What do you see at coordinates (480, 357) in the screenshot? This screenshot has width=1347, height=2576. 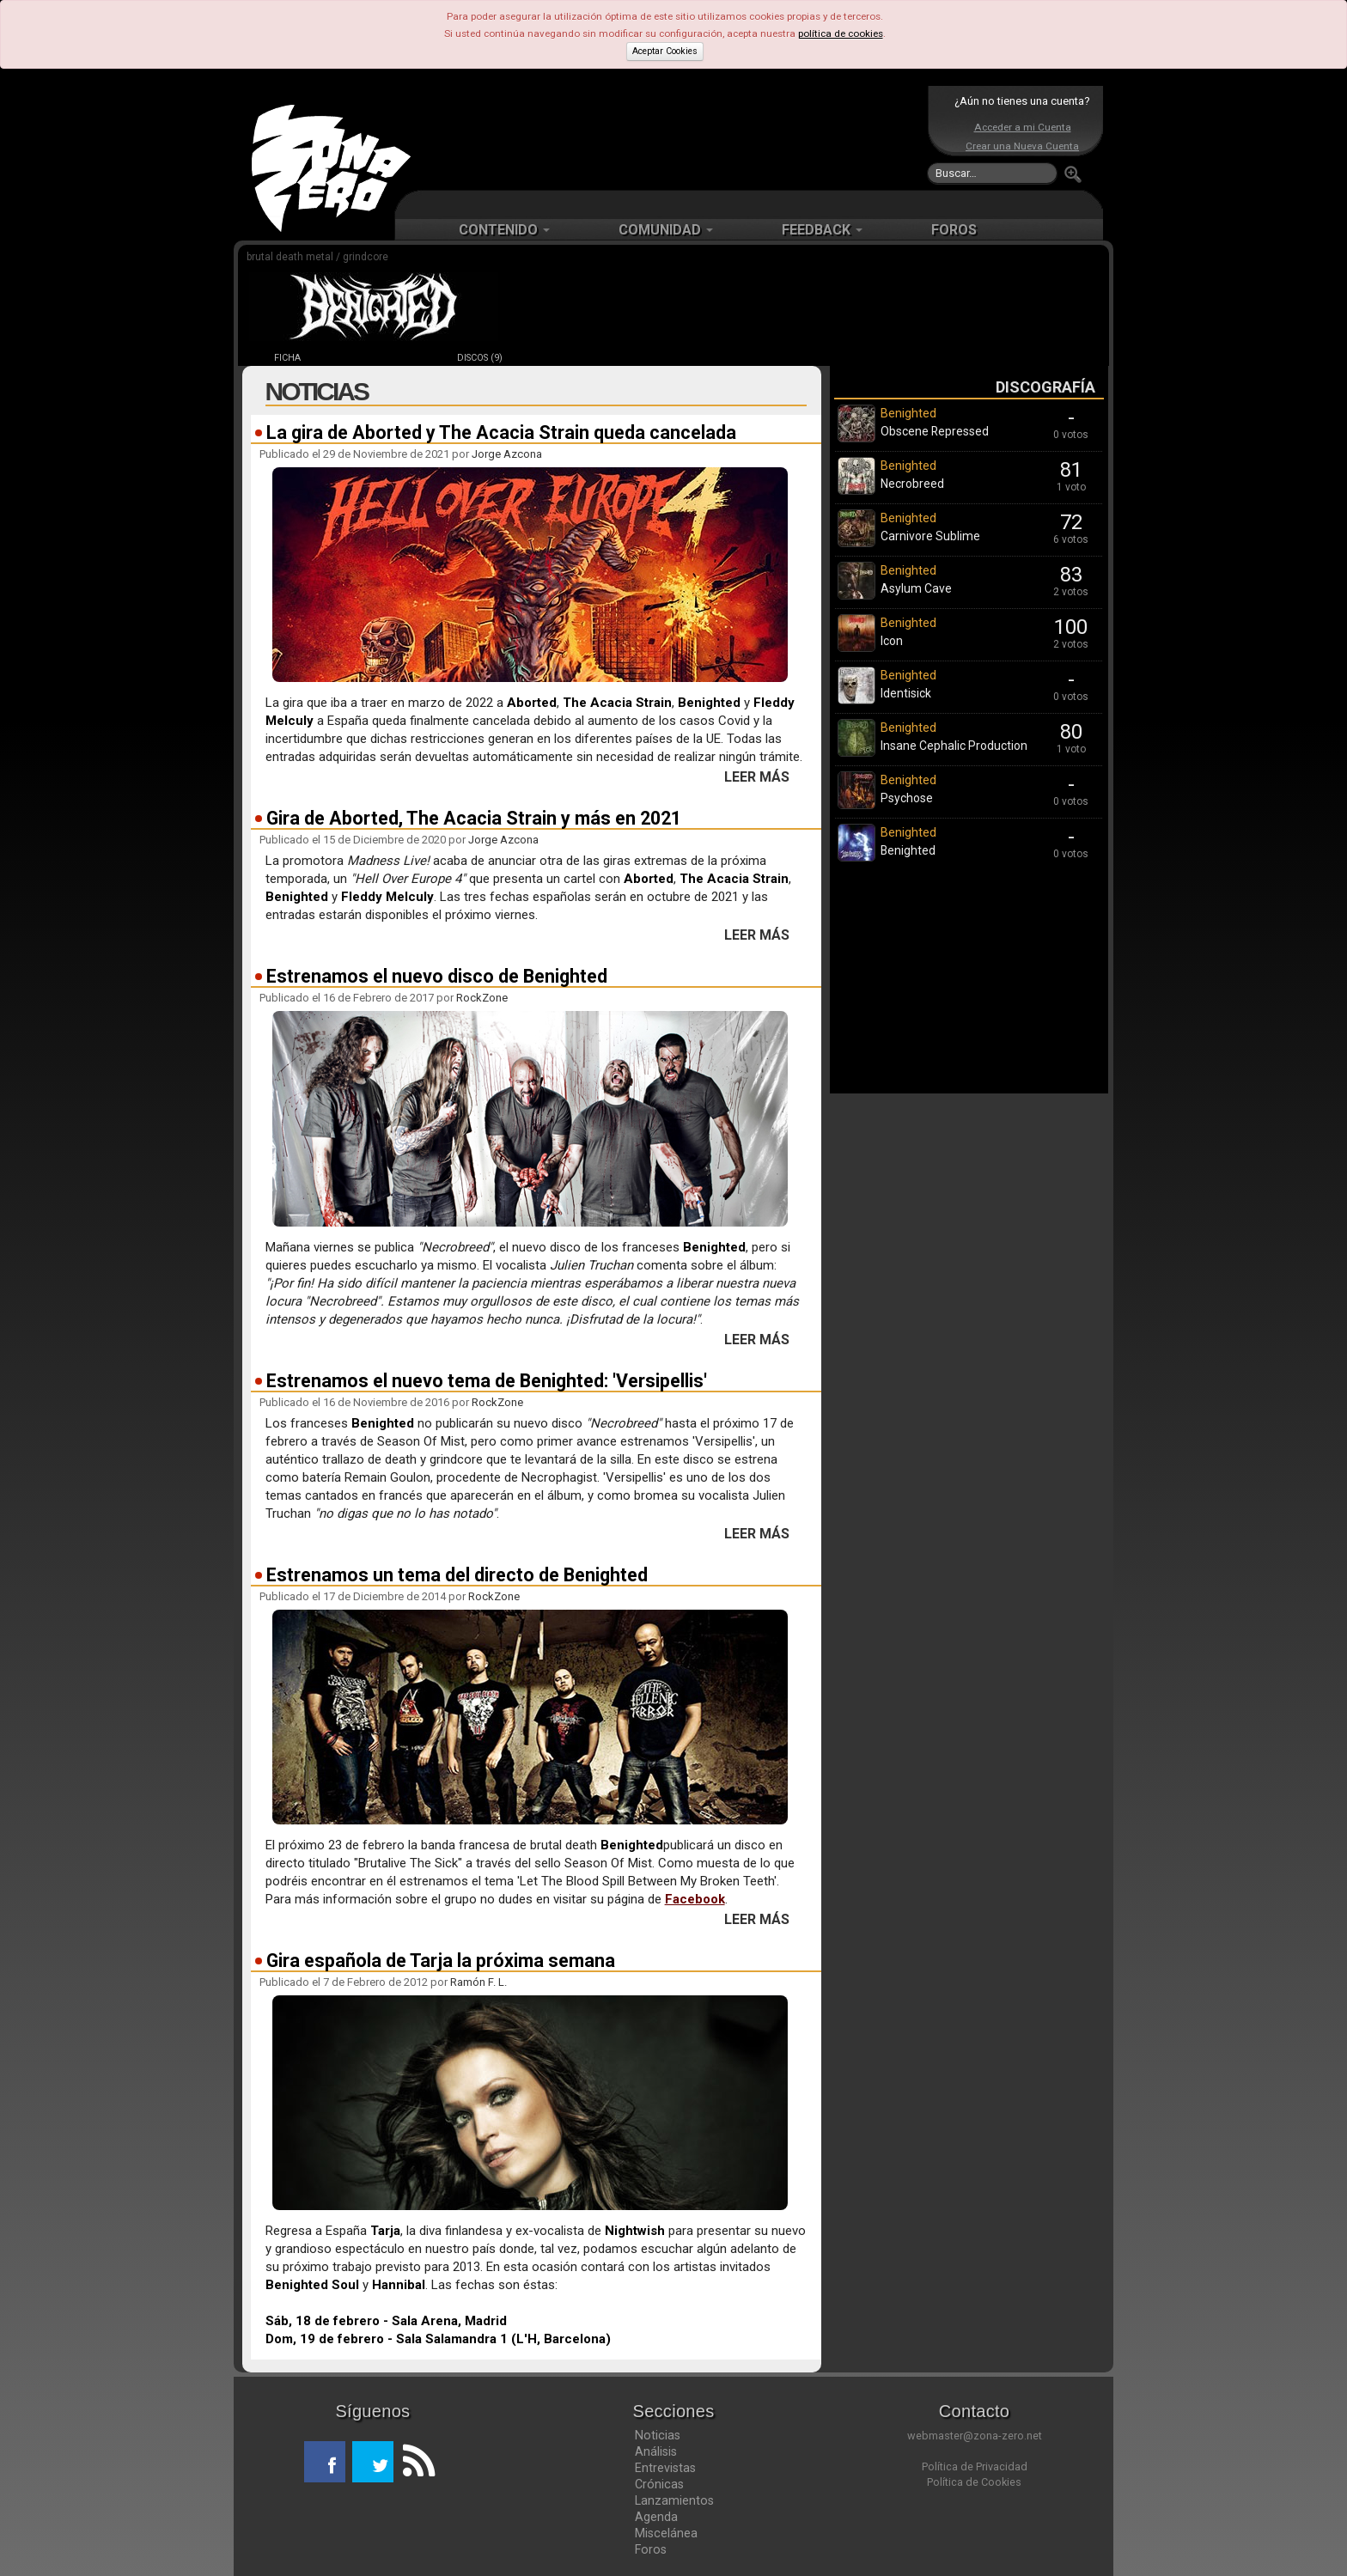 I see `DISCOS (9)` at bounding box center [480, 357].